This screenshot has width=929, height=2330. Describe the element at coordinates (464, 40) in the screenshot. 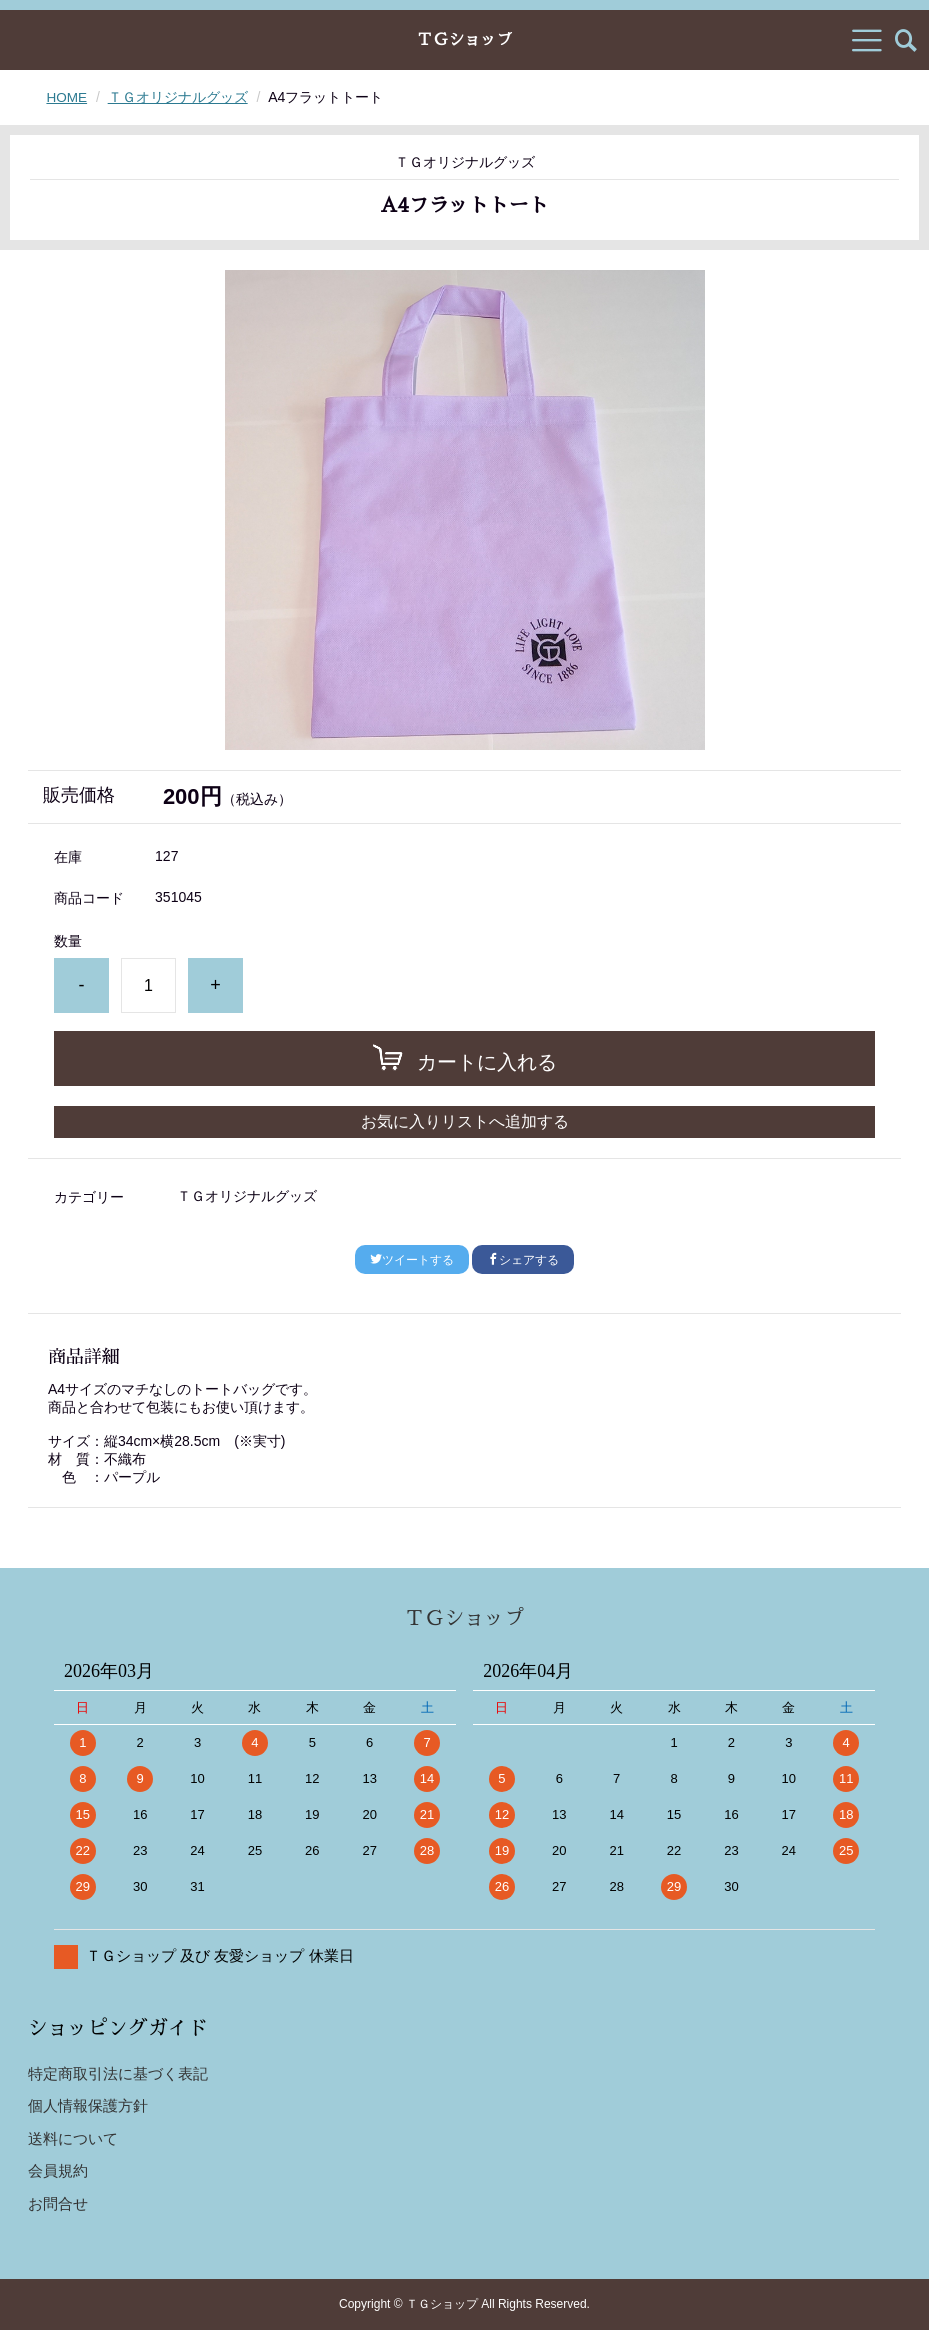

I see `ＴＧショップ` at that location.